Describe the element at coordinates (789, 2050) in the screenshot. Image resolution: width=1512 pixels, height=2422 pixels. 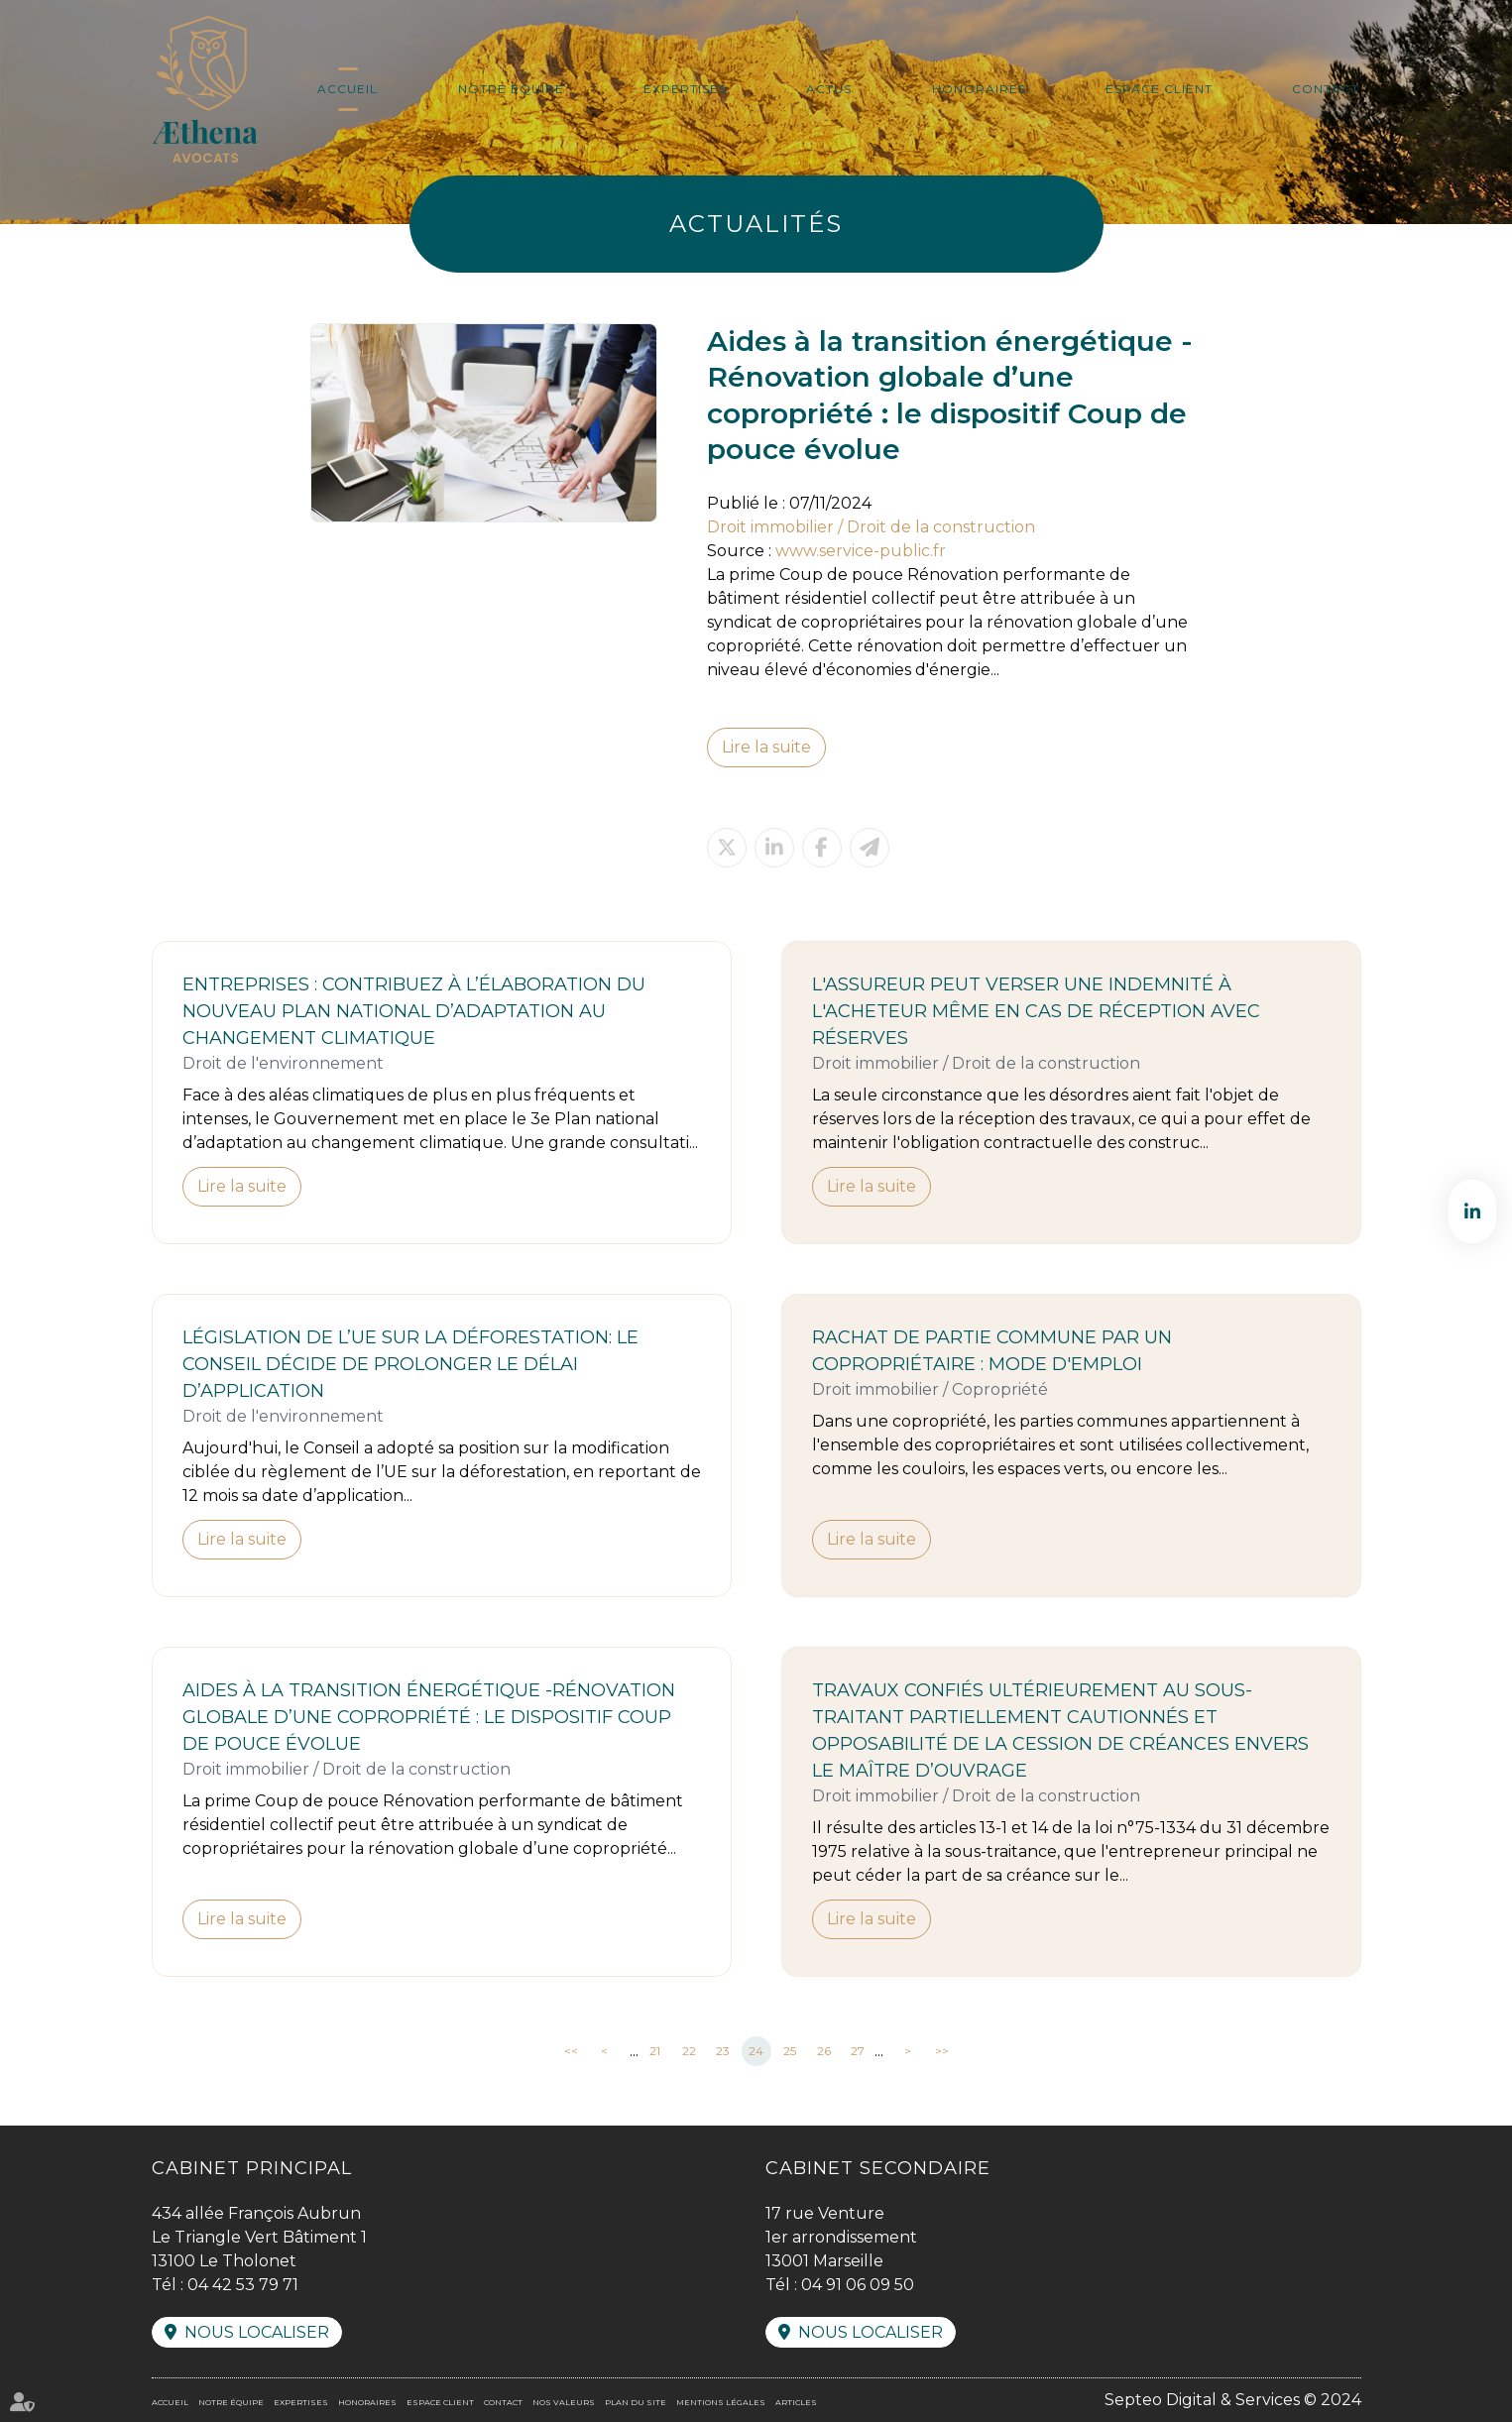
I see `25` at that location.